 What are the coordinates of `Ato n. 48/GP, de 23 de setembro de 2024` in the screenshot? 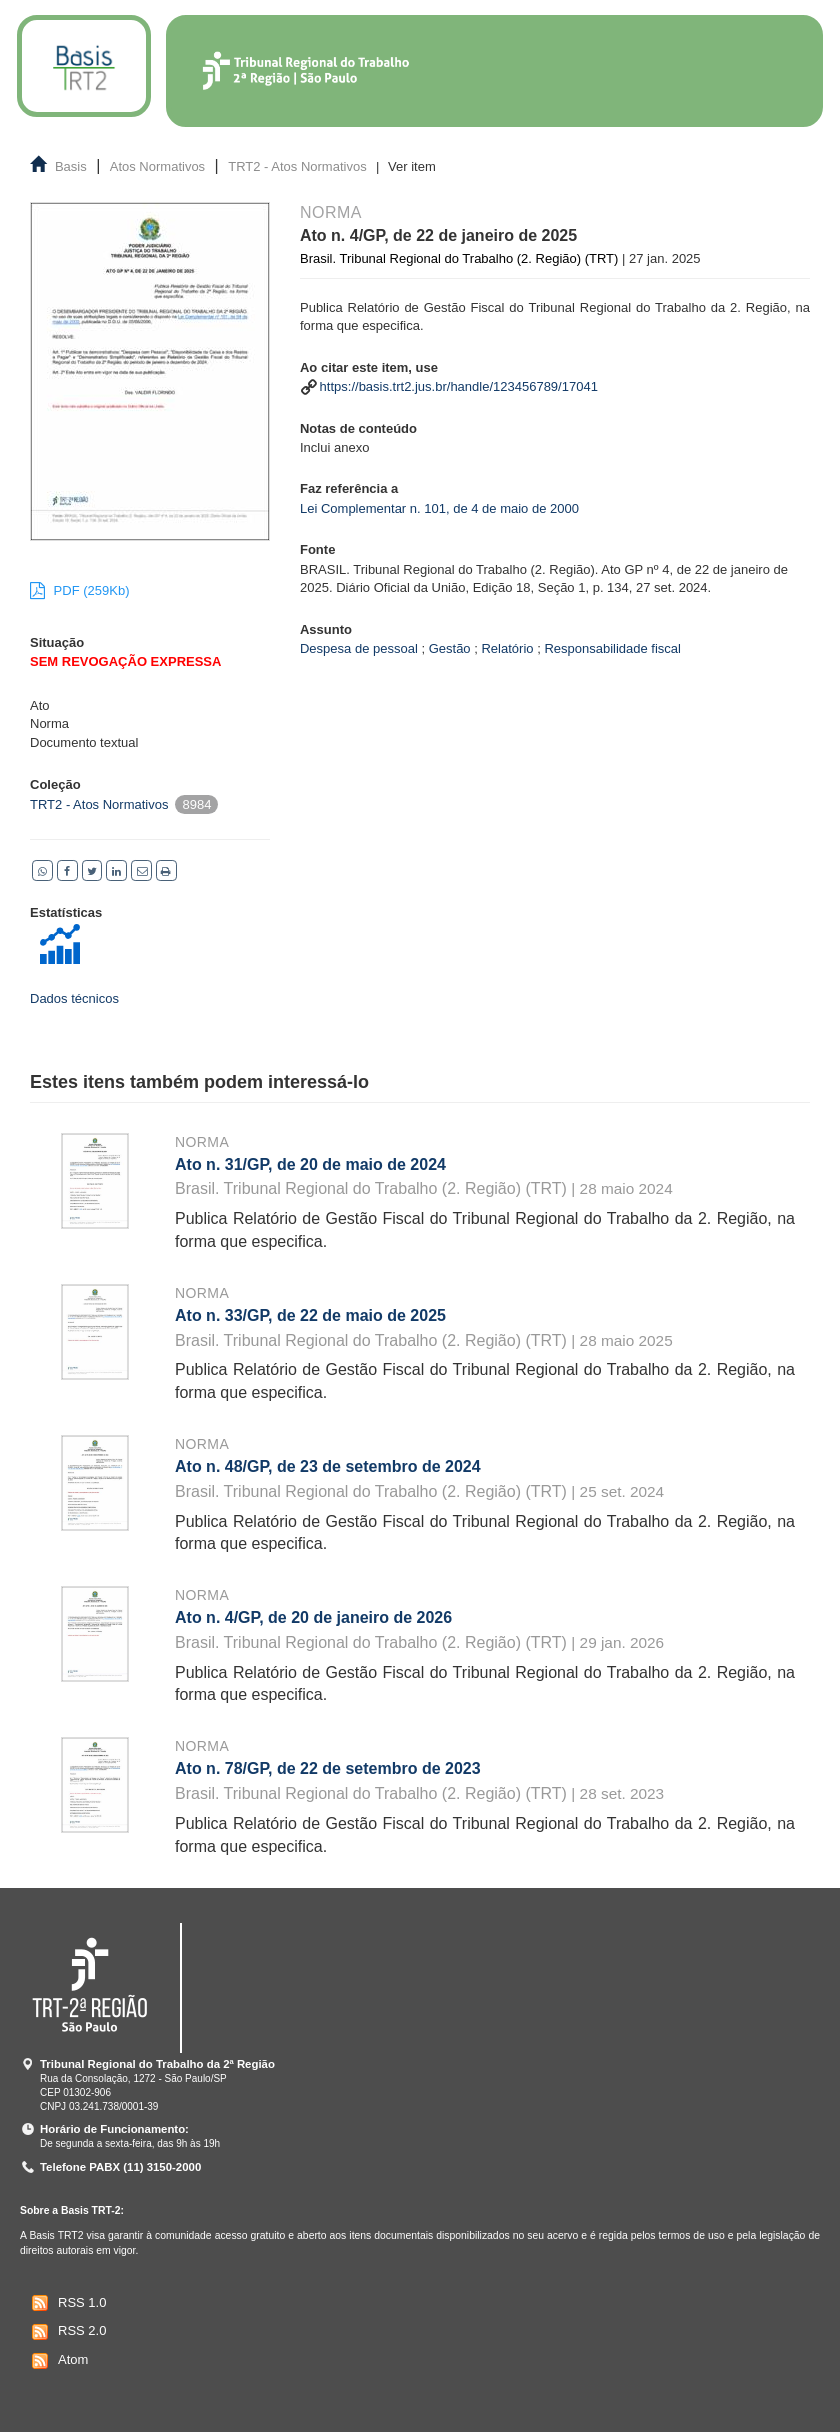 It's located at (328, 1466).